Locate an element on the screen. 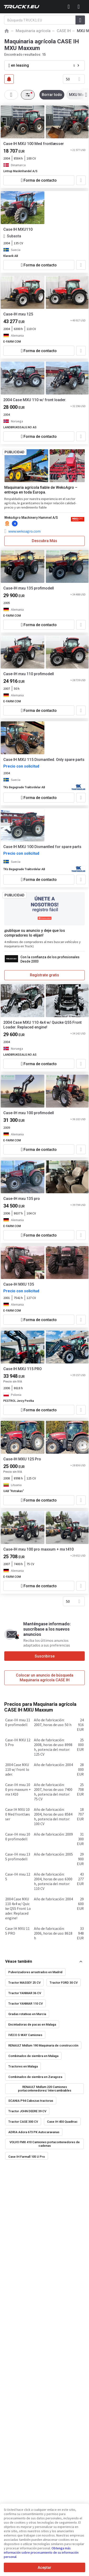 Image resolution: width=89 pixels, height=2576 pixels. VOLVO FMX 410 Camiones portacontenedores de cadenas is located at coordinates (44, 2143).